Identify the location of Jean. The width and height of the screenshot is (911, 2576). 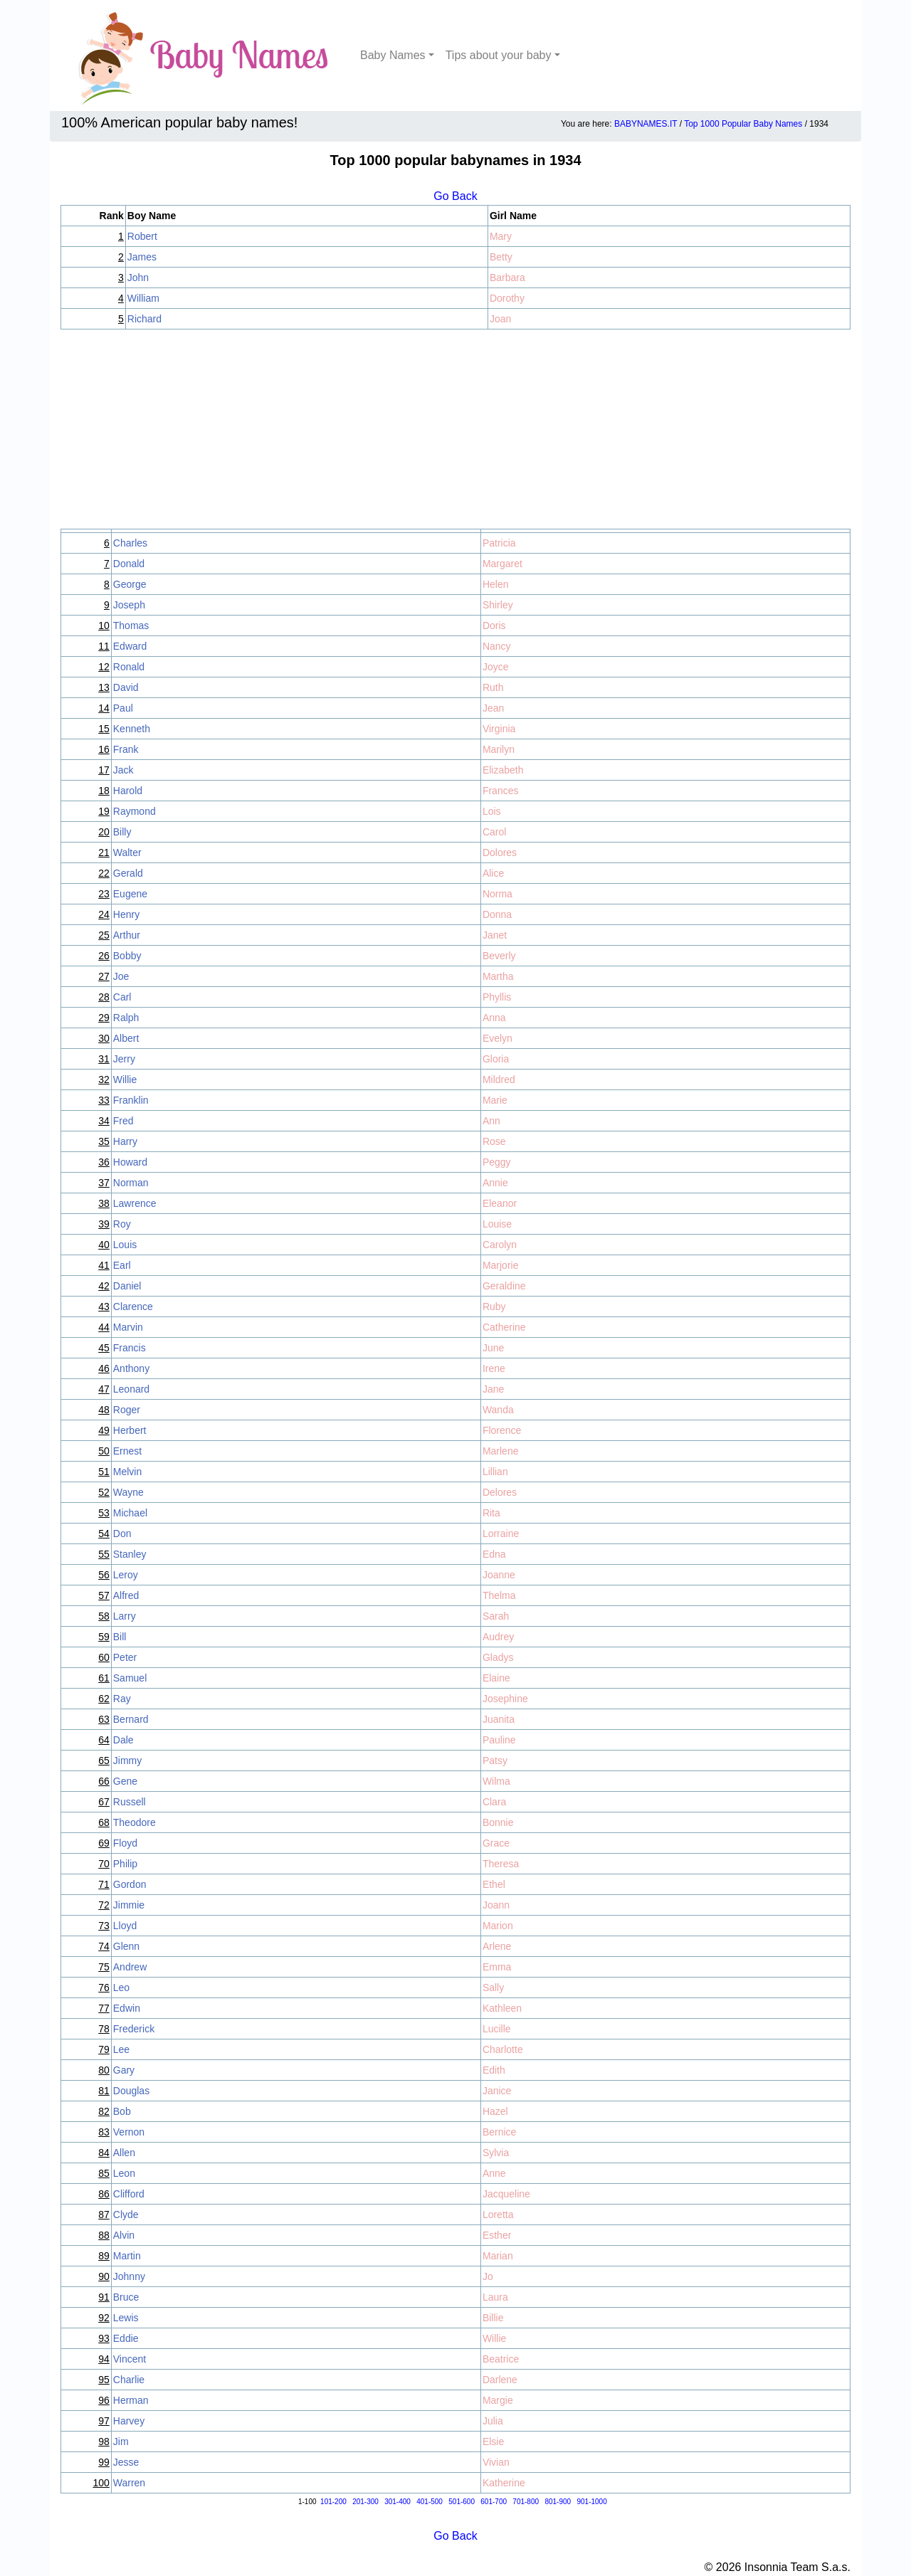
(493, 708).